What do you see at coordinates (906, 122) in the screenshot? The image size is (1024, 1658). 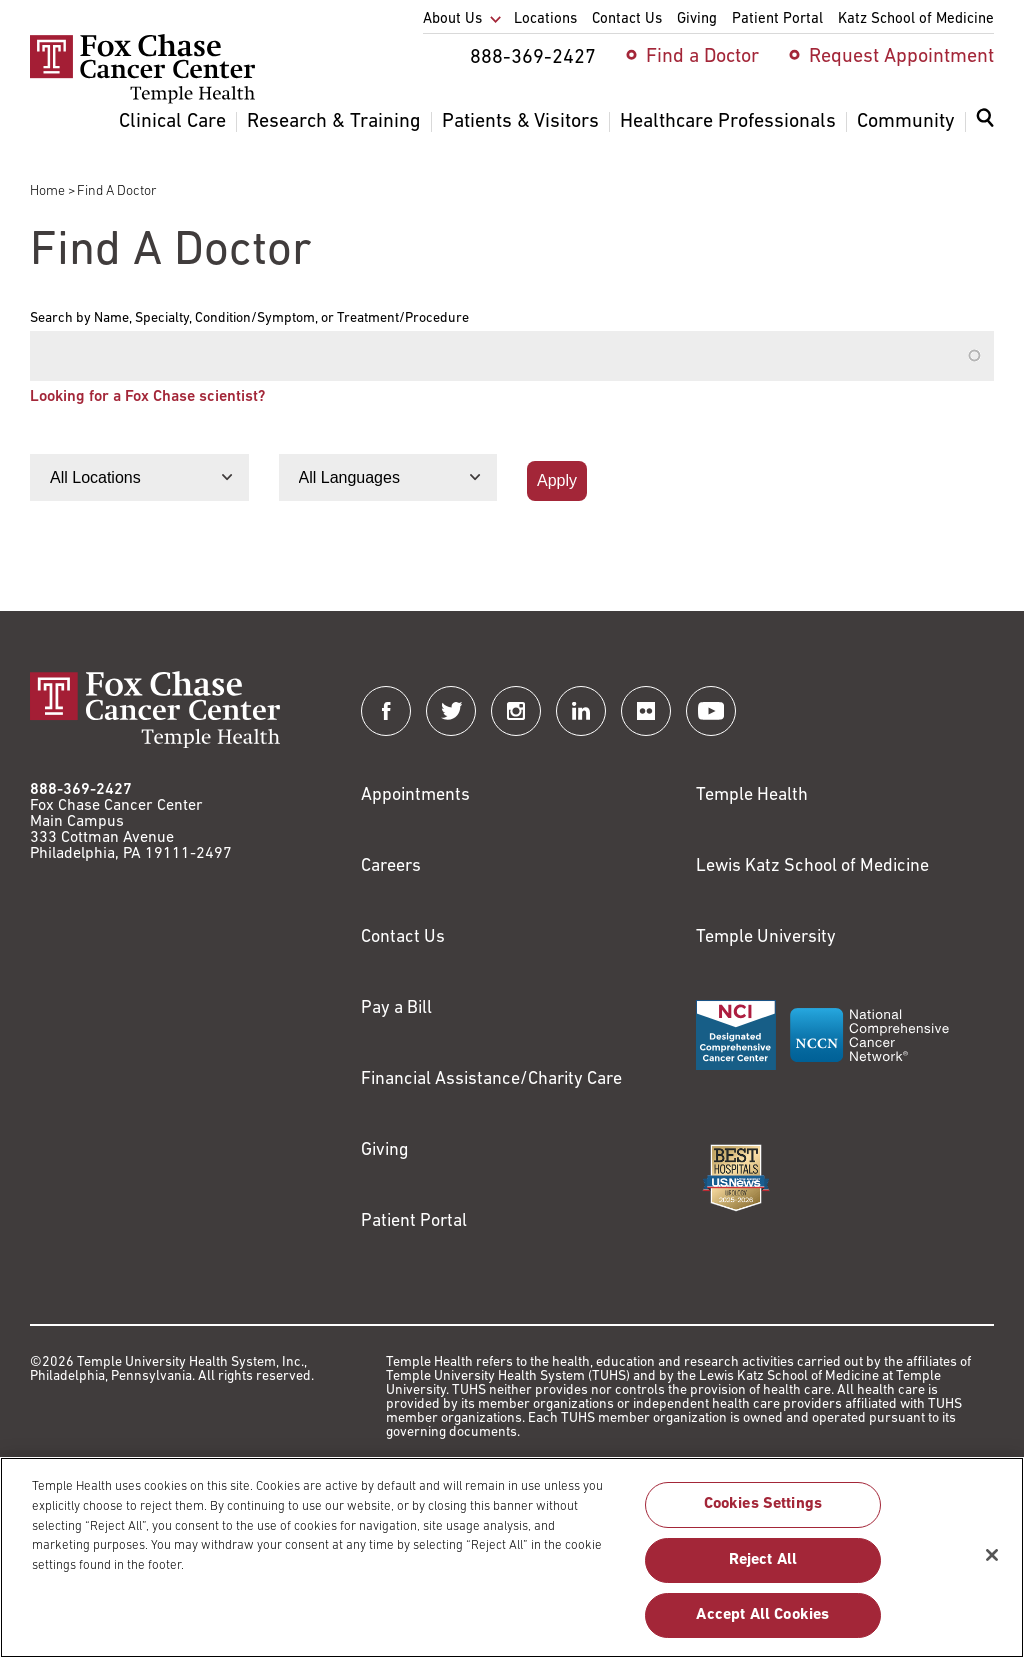 I see `Community [menuitem]` at bounding box center [906, 122].